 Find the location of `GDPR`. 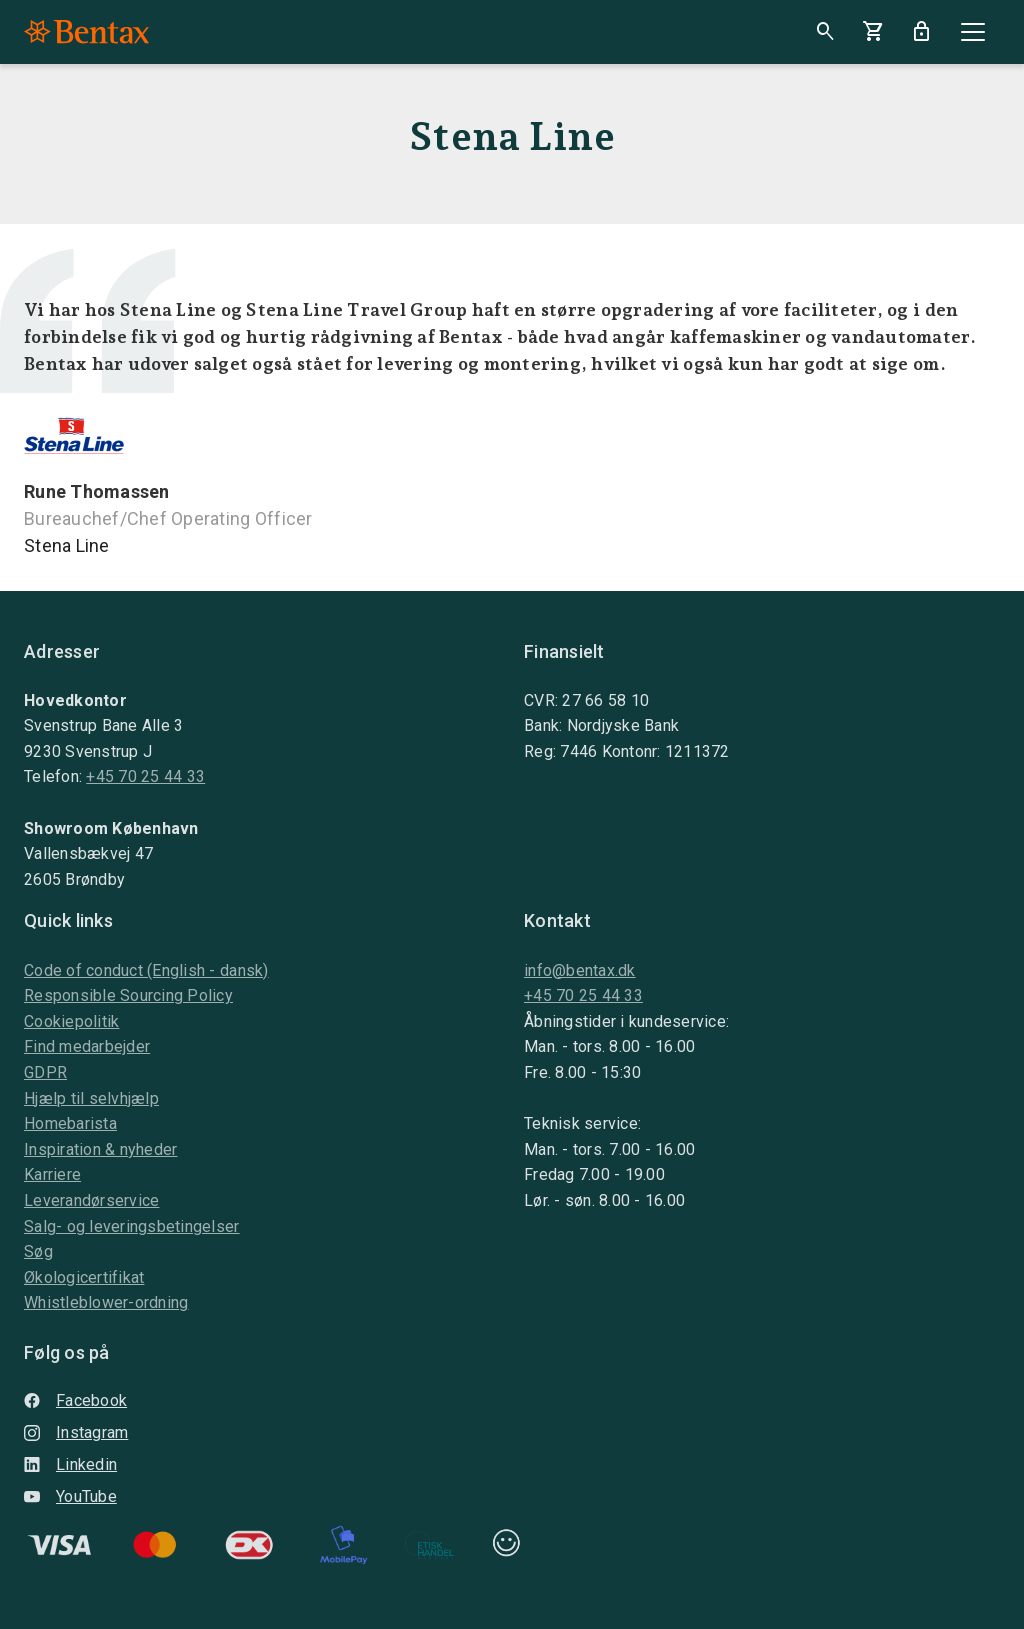

GDPR is located at coordinates (45, 1072).